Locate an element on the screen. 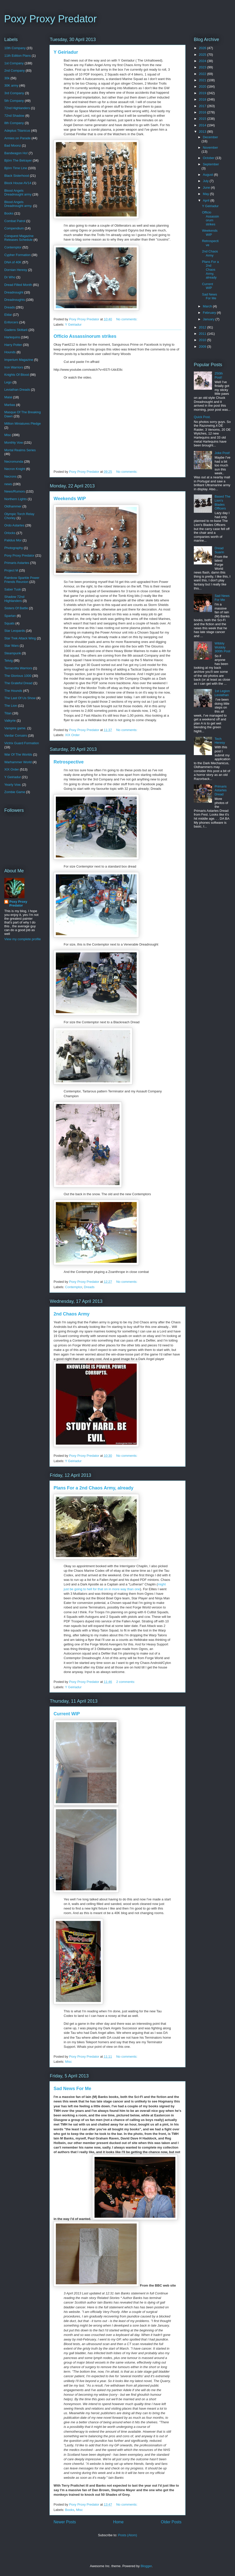  Primaris Astartes Dread is located at coordinates (221, 790).